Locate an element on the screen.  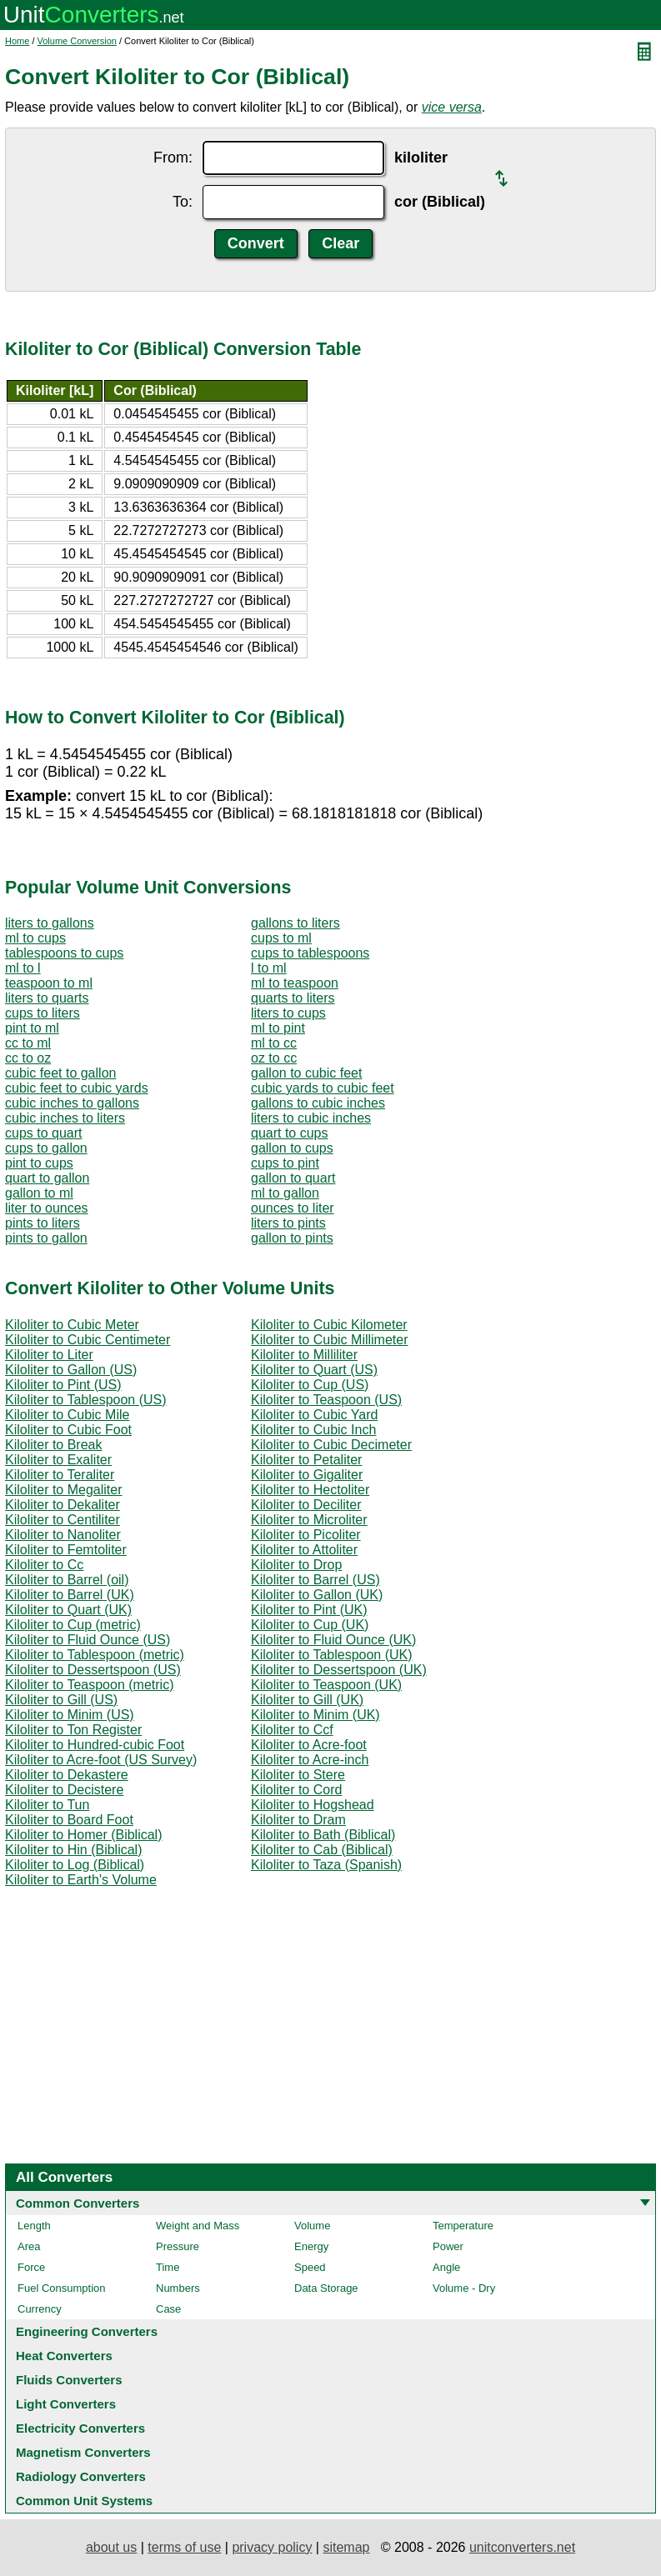
Numbers is located at coordinates (178, 2288).